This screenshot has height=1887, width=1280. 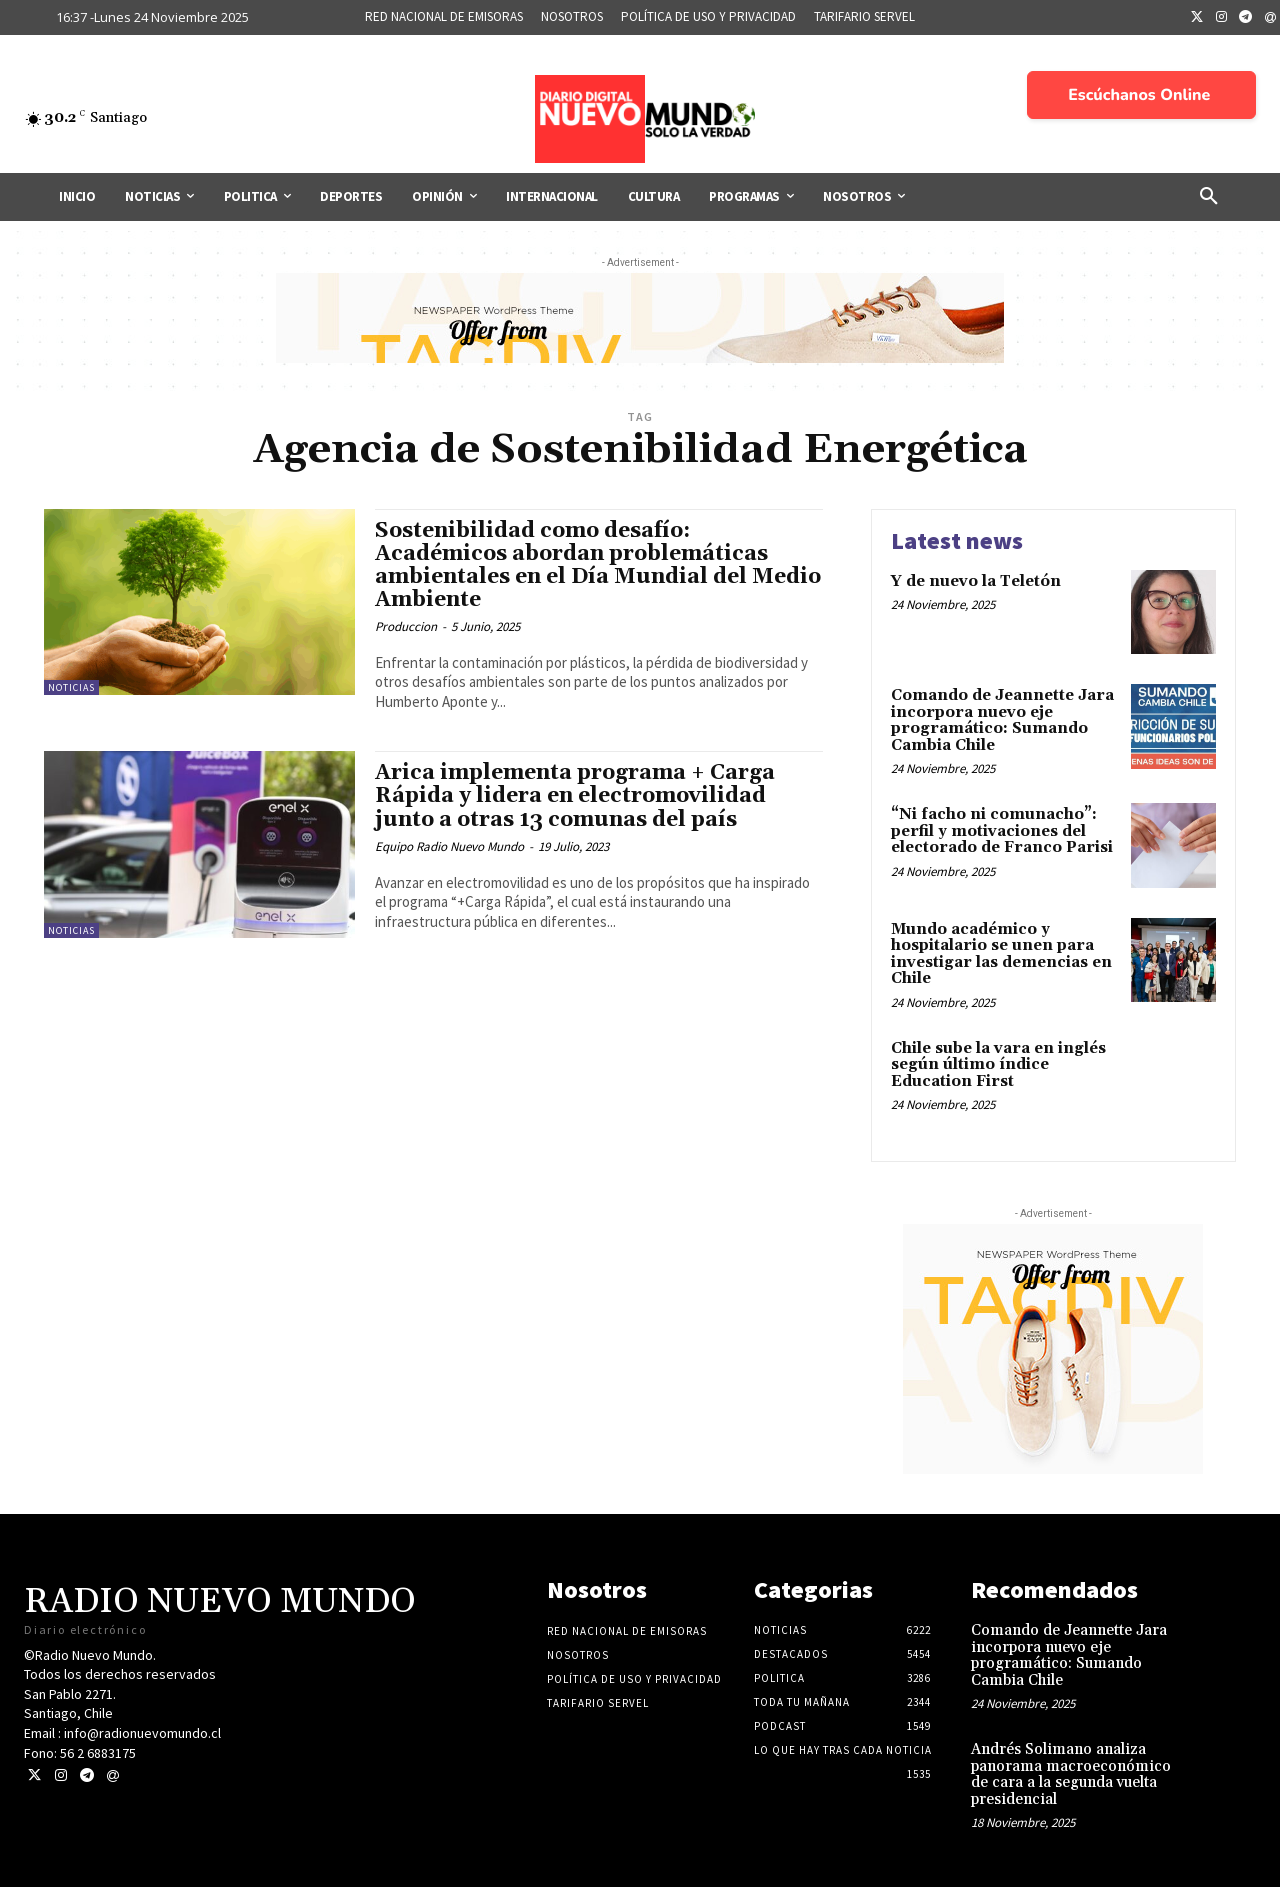 What do you see at coordinates (1002, 720) in the screenshot?
I see `Comando de Jeannette Jara incorpora nuevo eje programático: Sumando Cambia Chile` at bounding box center [1002, 720].